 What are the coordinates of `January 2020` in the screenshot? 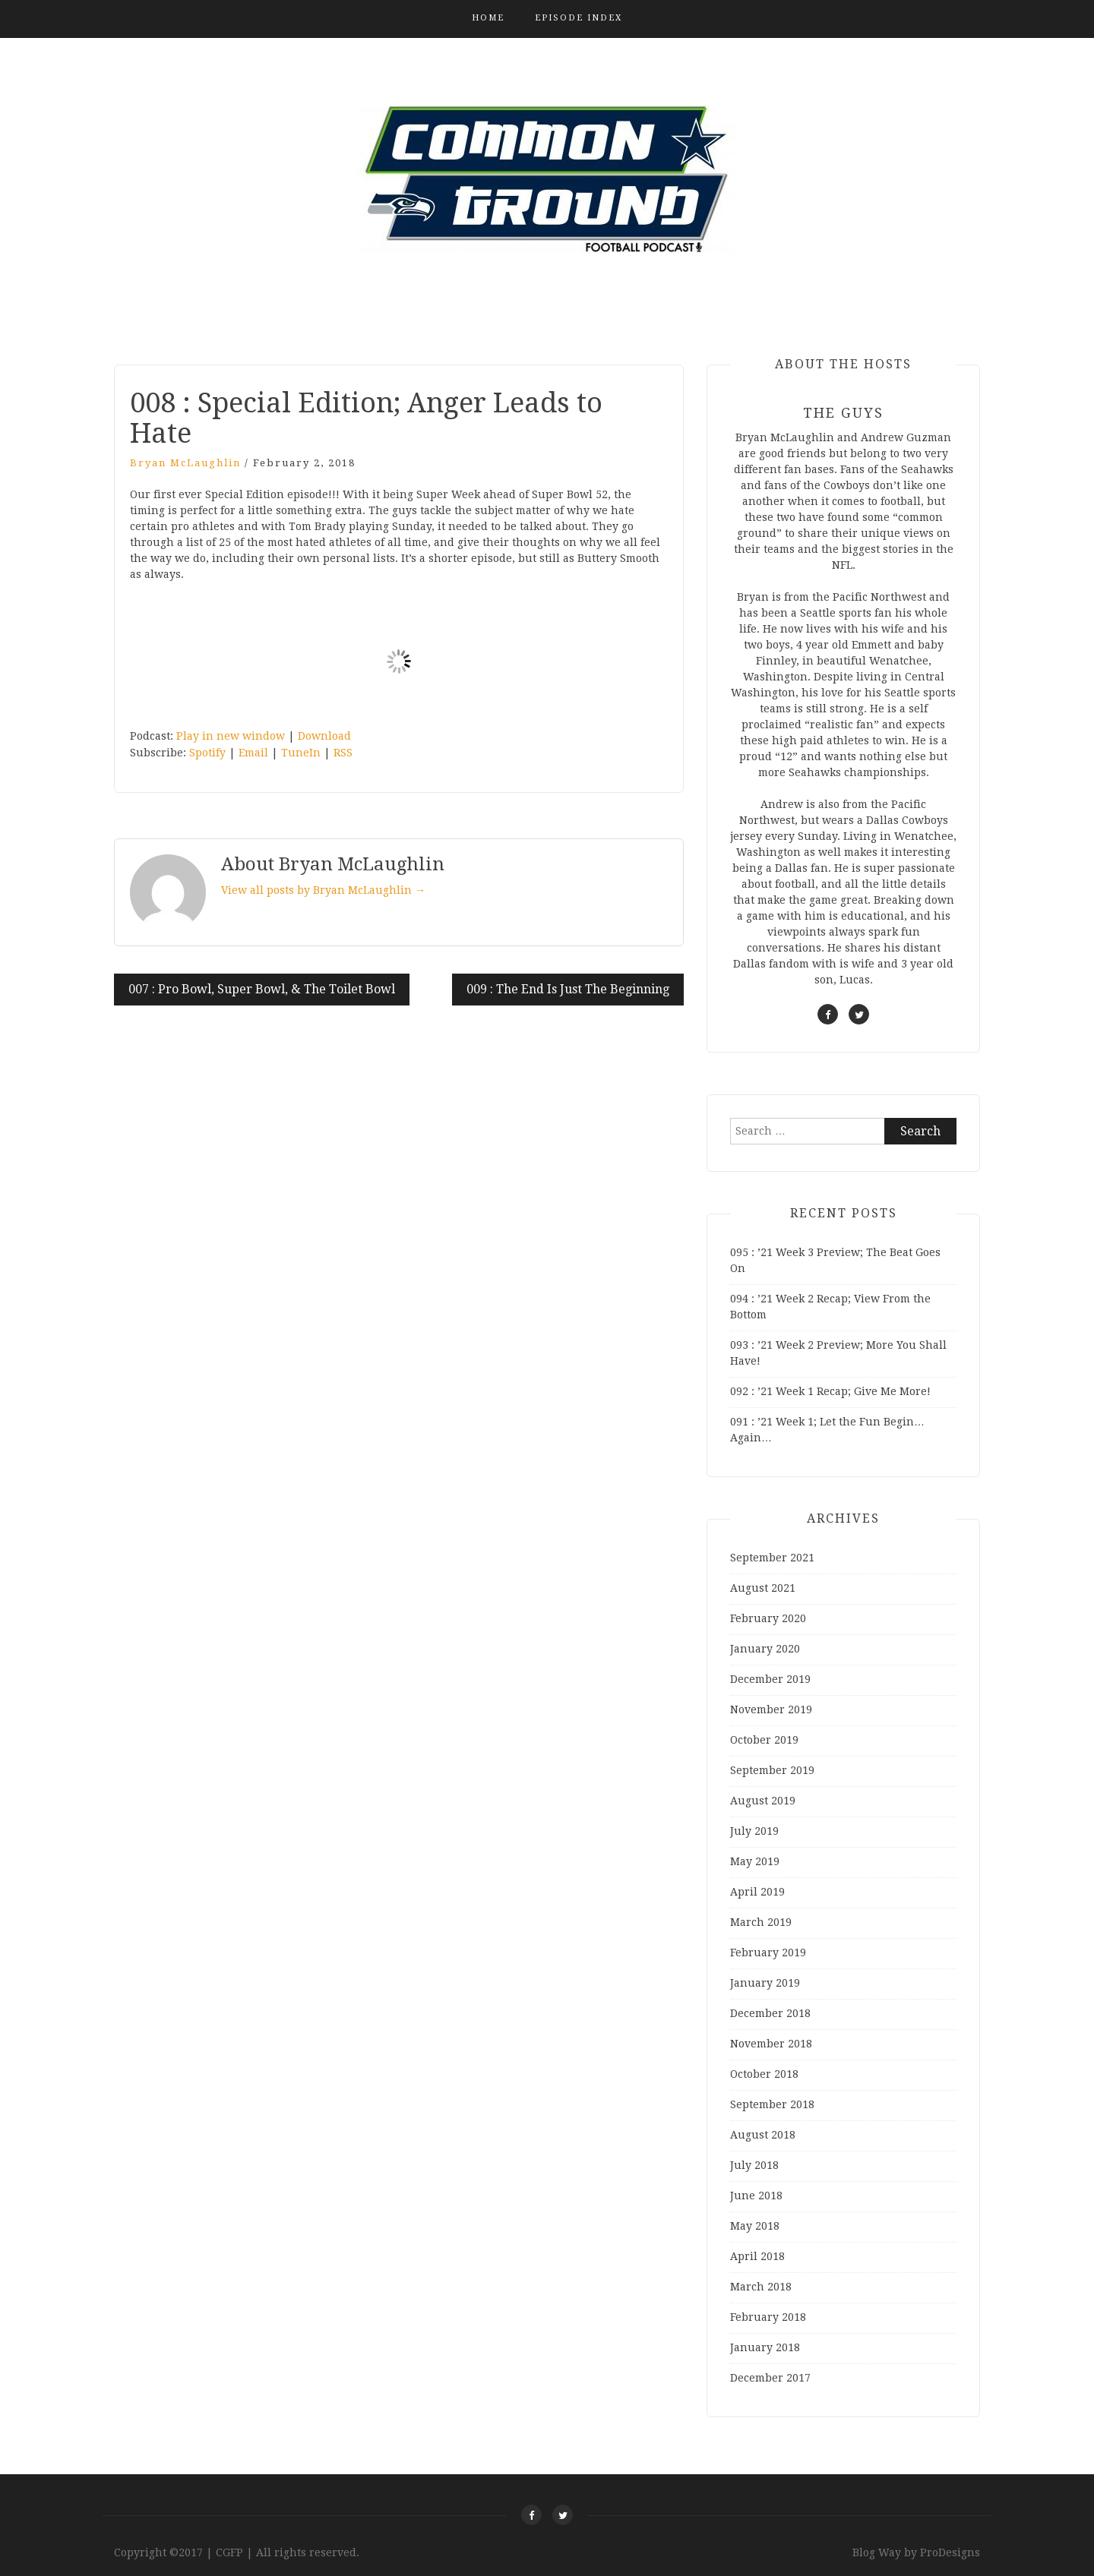 It's located at (765, 1649).